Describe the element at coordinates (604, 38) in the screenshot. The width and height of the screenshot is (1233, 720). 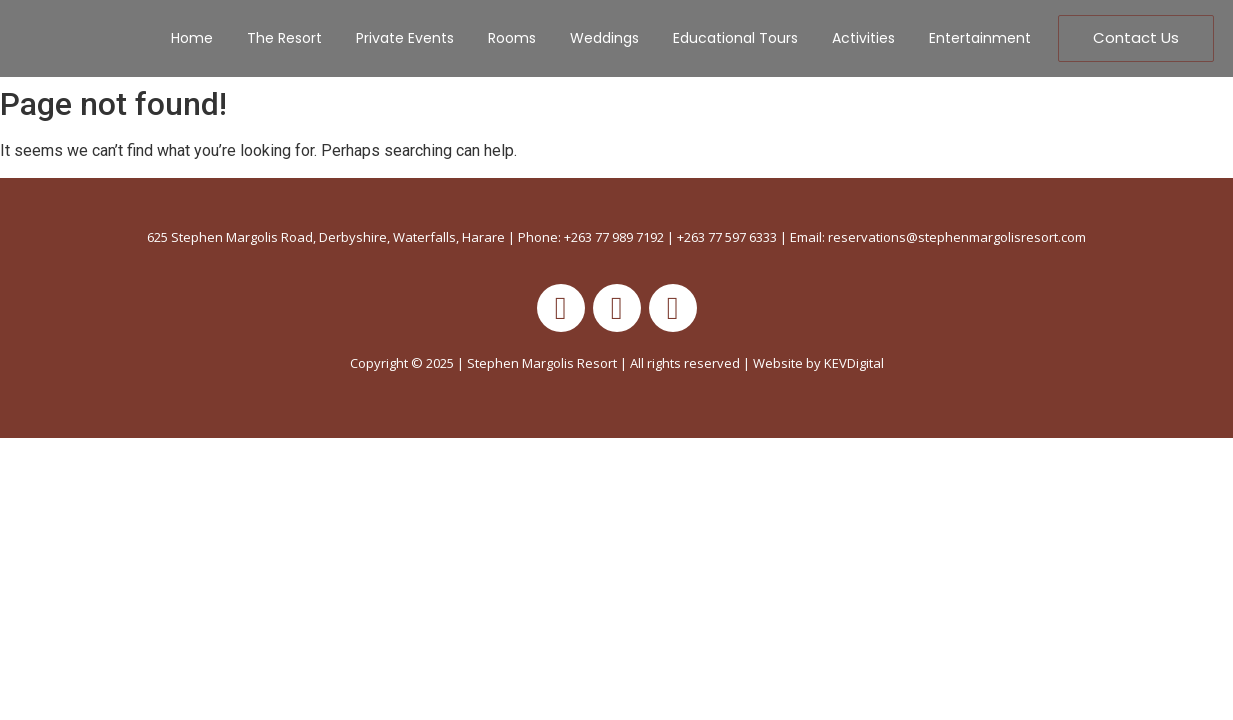
I see `Weddings` at that location.